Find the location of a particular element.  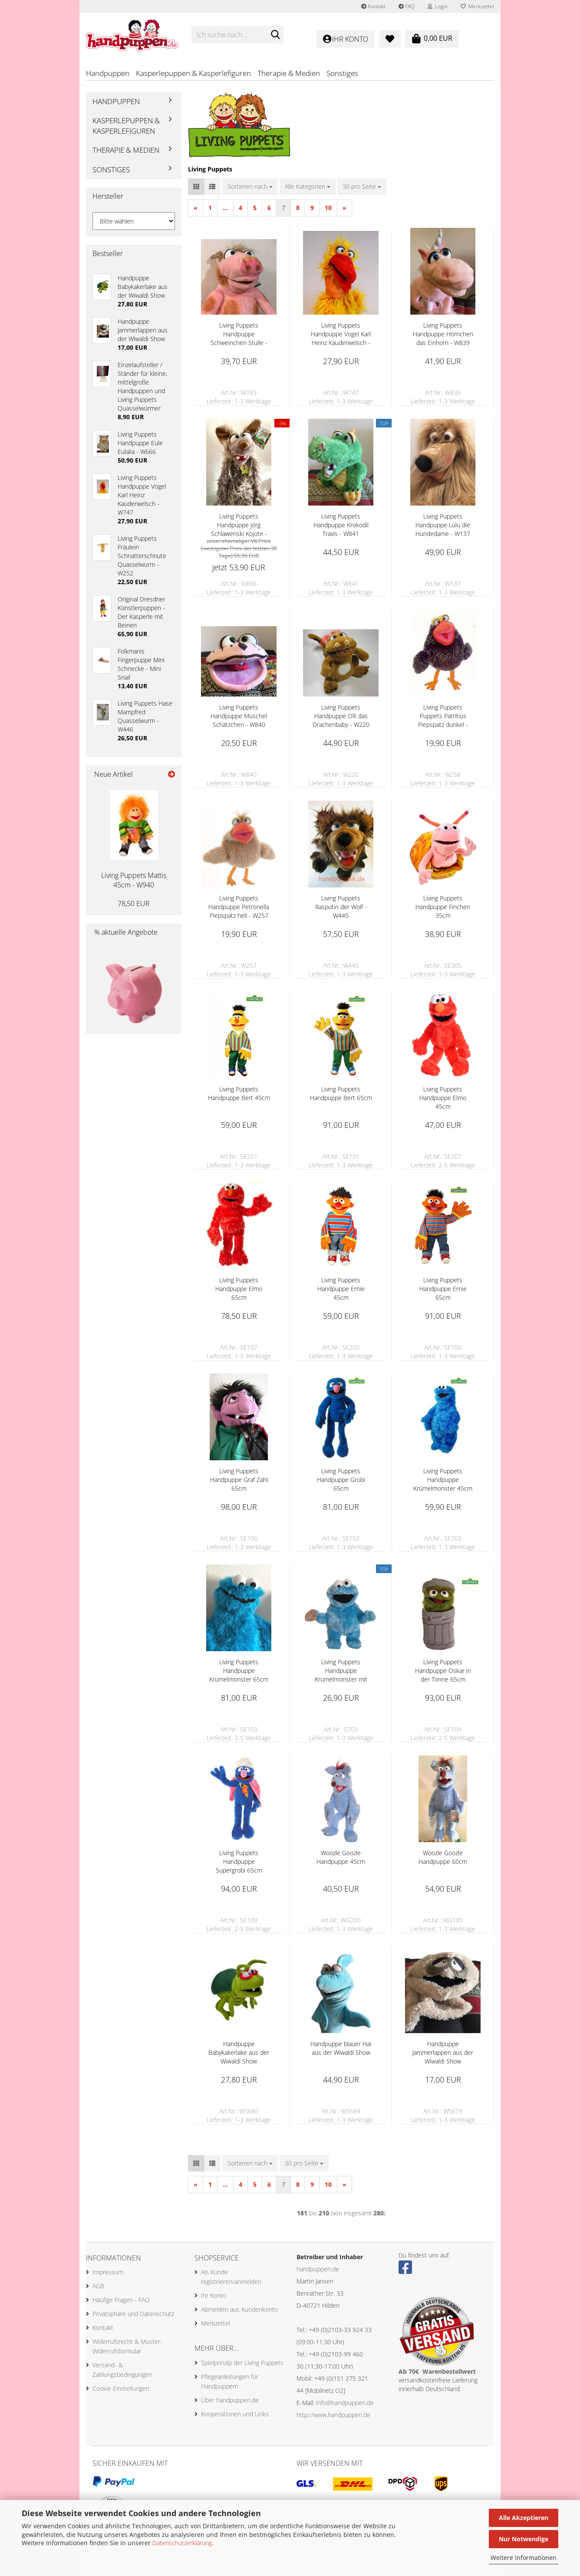

Woozle Goozle Handpuppe 45cm is located at coordinates (340, 1858).